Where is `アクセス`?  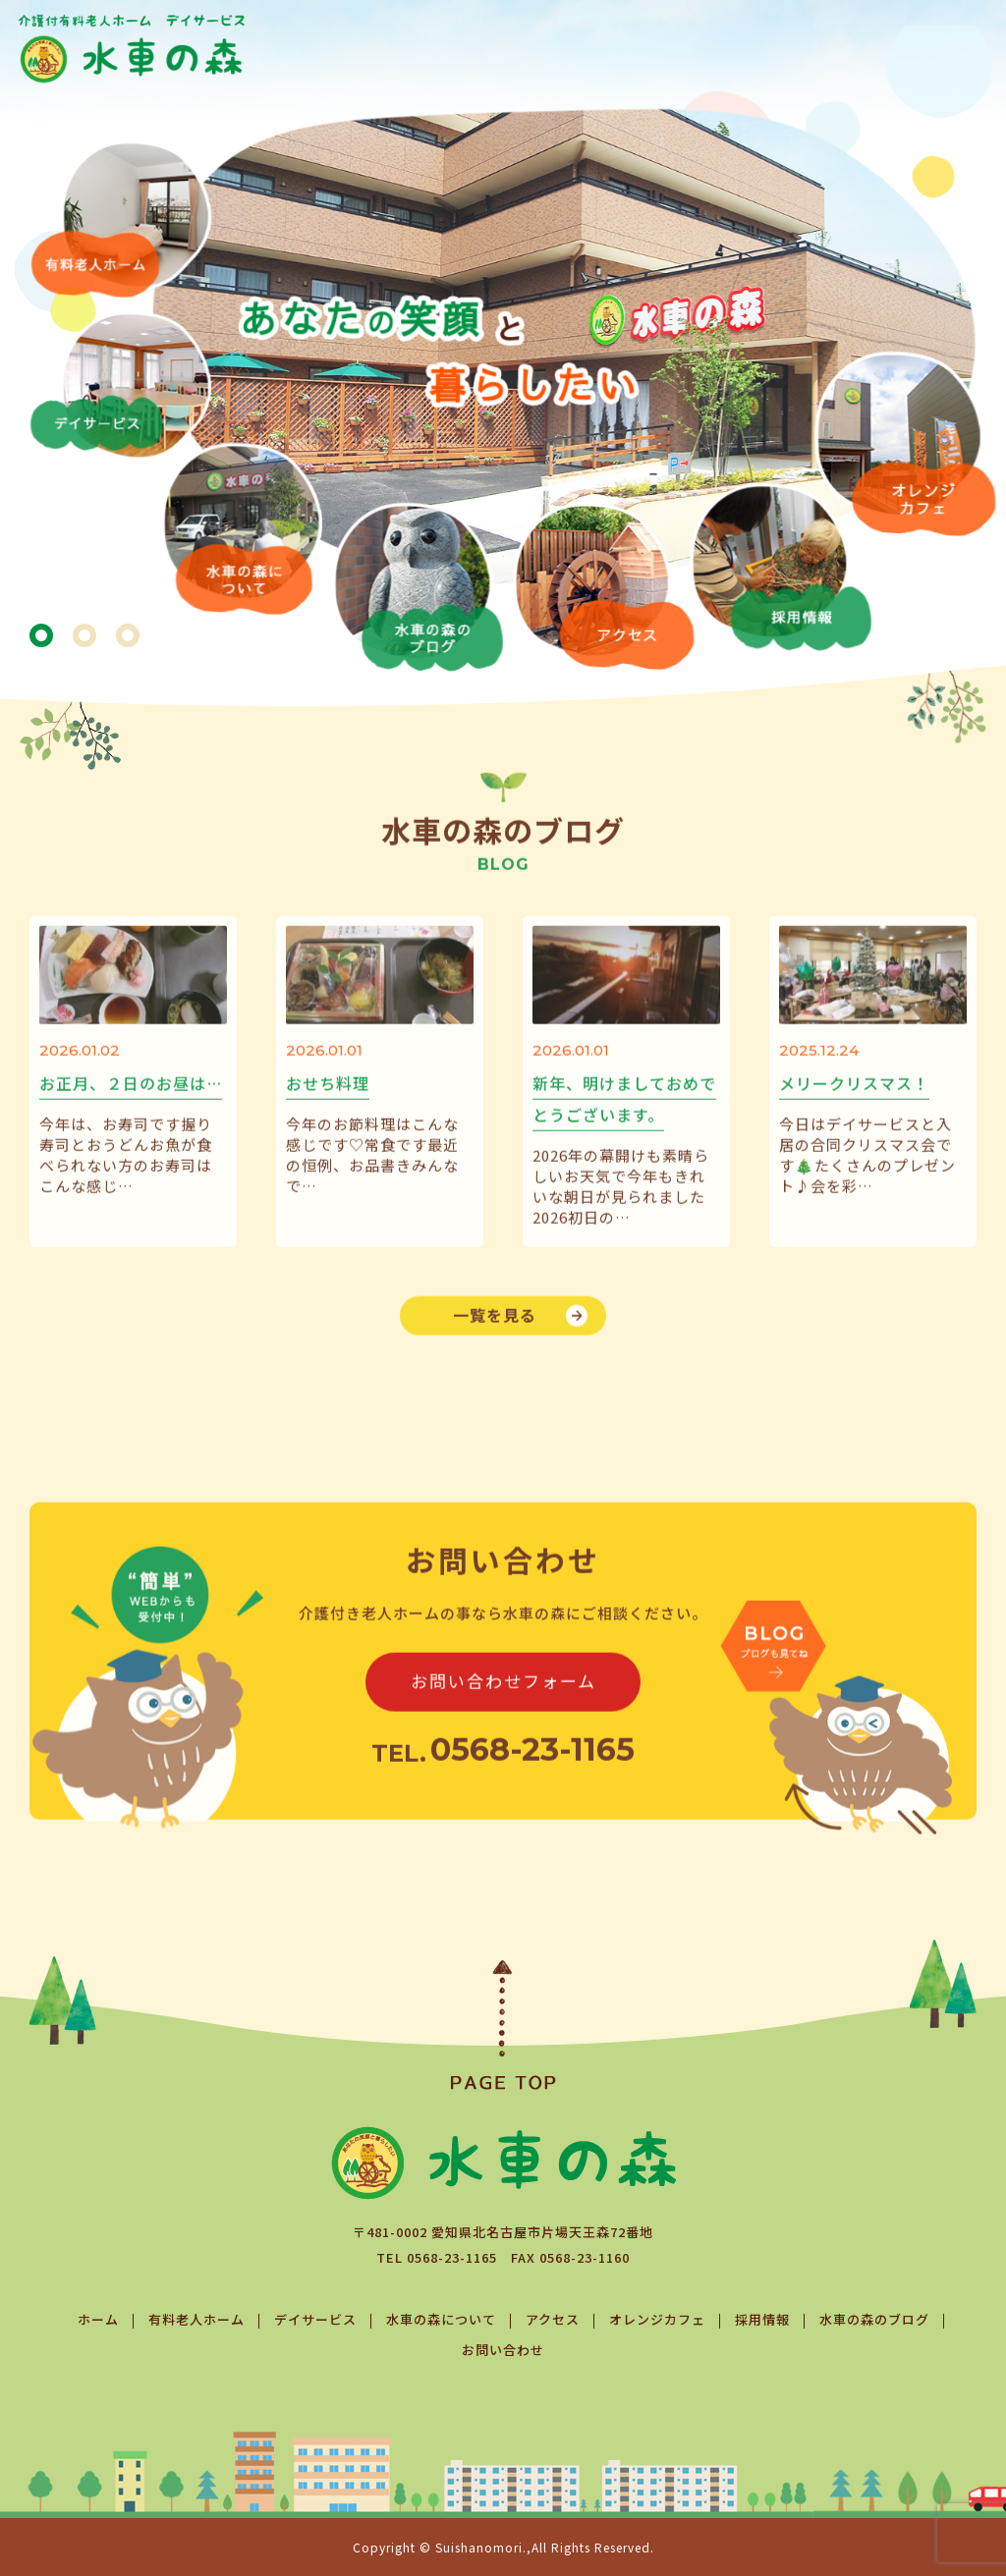 アクセス is located at coordinates (553, 2319).